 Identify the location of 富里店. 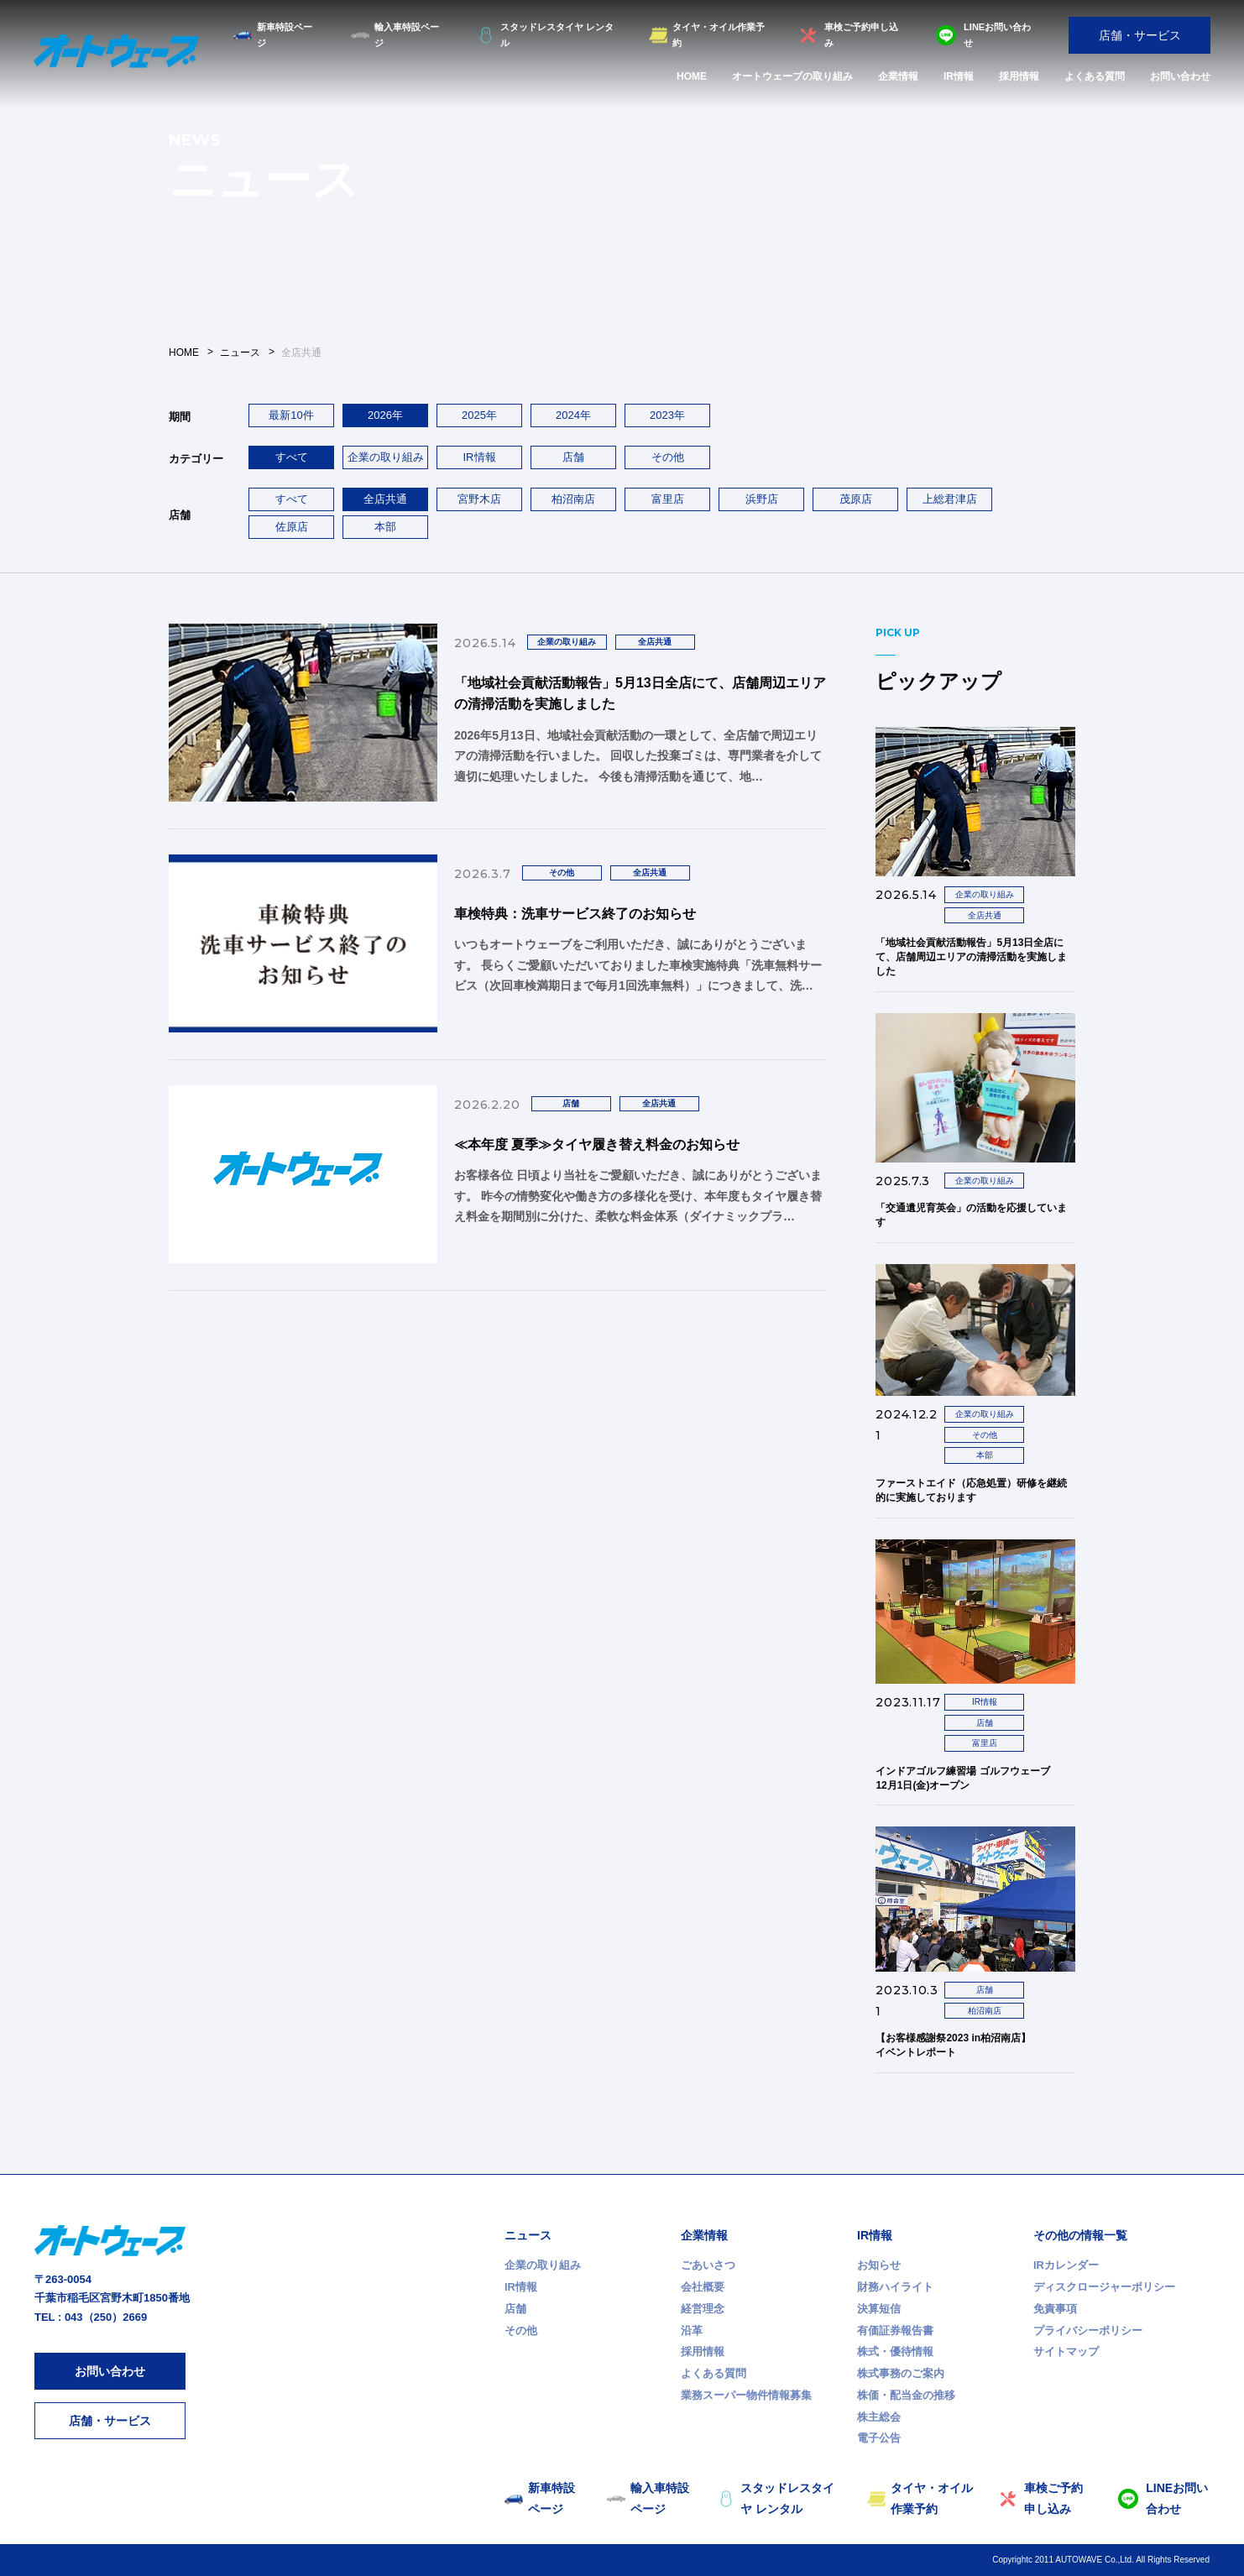
(667, 499).